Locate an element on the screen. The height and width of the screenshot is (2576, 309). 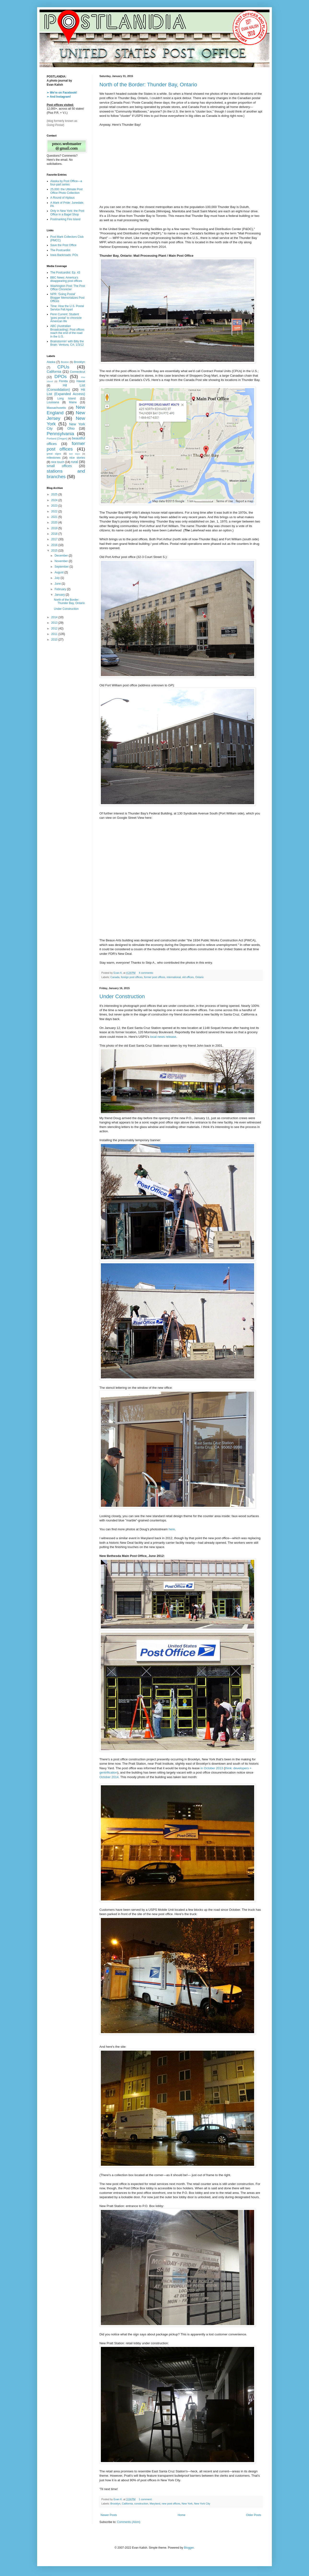
Blogger is located at coordinates (189, 2547).